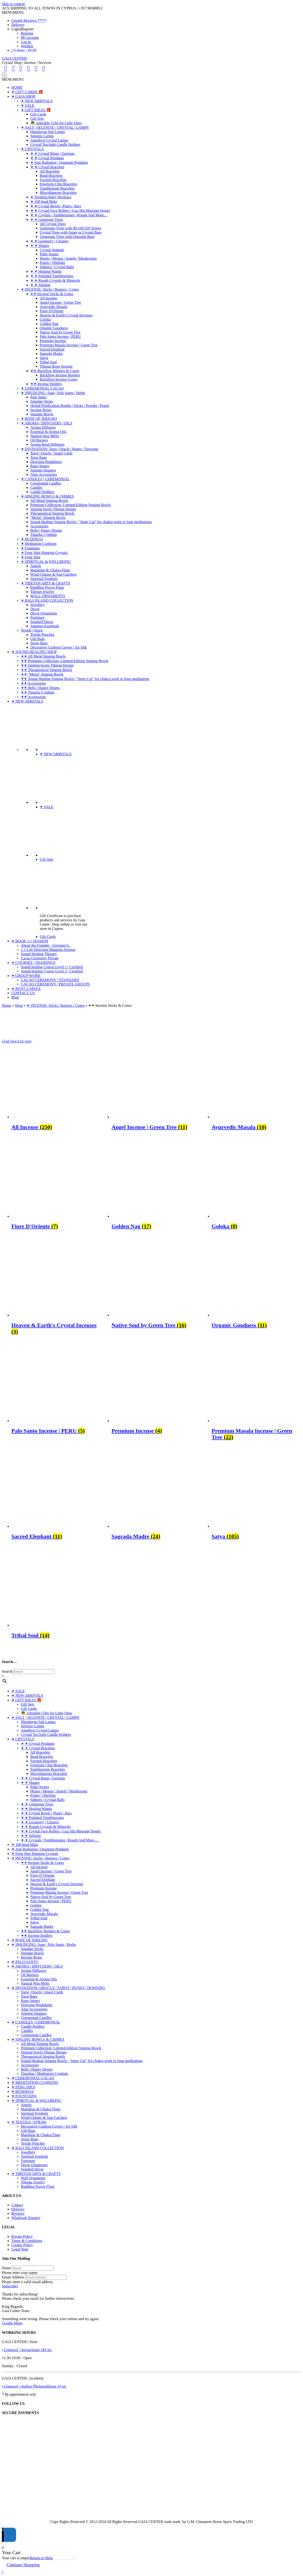 The image size is (303, 2576). Describe the element at coordinates (29, 941) in the screenshot. I see `✦ BOOK 1:1 SESSION` at that location.